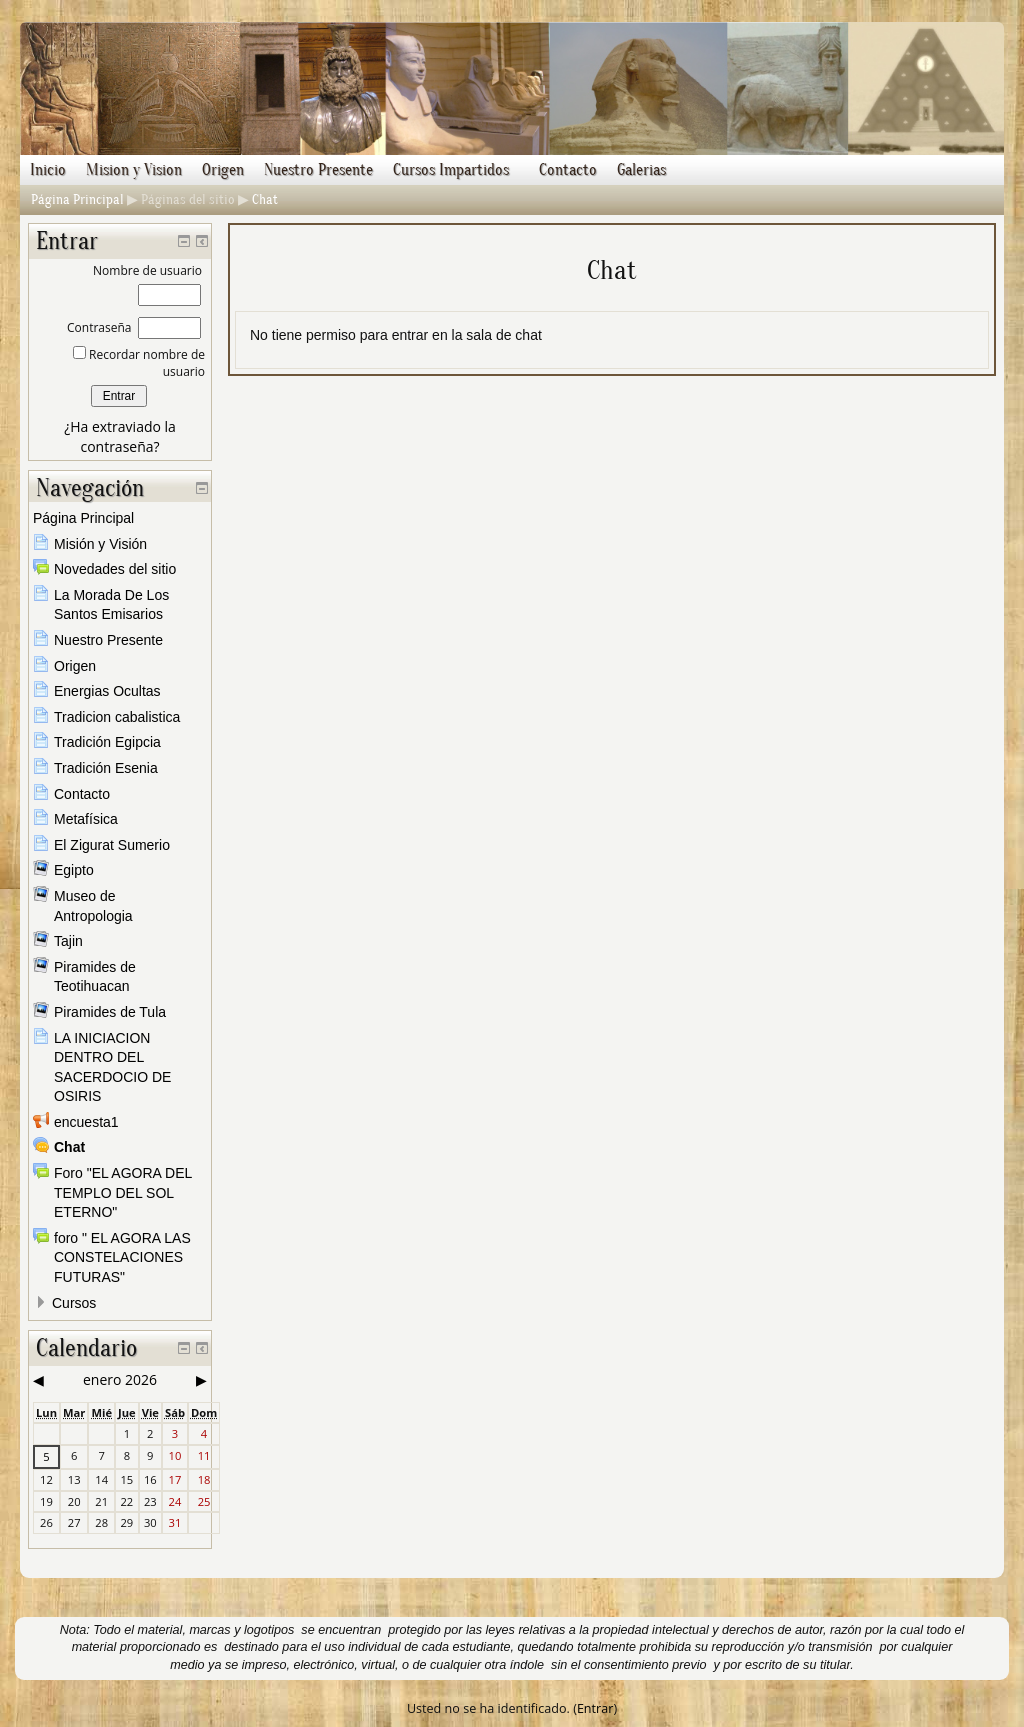  I want to click on Chat, so click(265, 200).